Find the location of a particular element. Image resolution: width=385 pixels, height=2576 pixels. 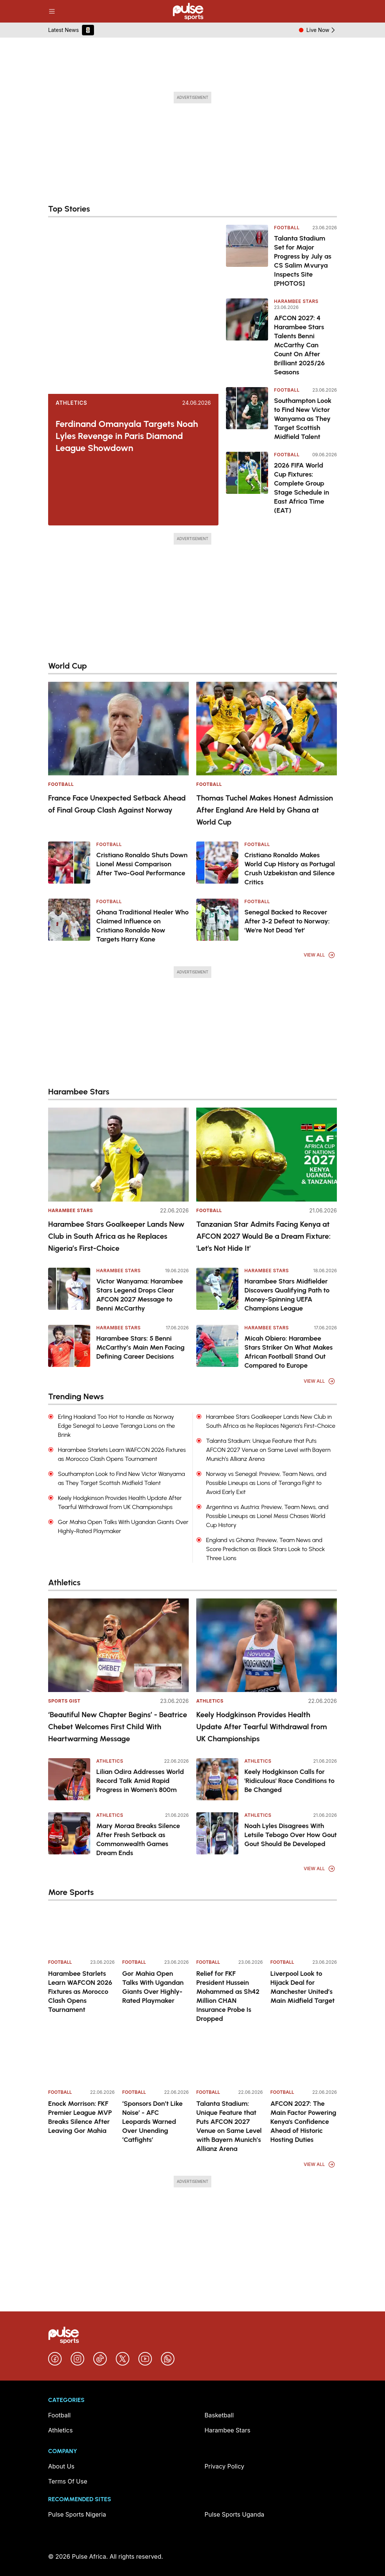

[Noah Lyles Disagrees With Letsile Tebogo Over How Gout Gout Should Be Developed] is located at coordinates (217, 1833).